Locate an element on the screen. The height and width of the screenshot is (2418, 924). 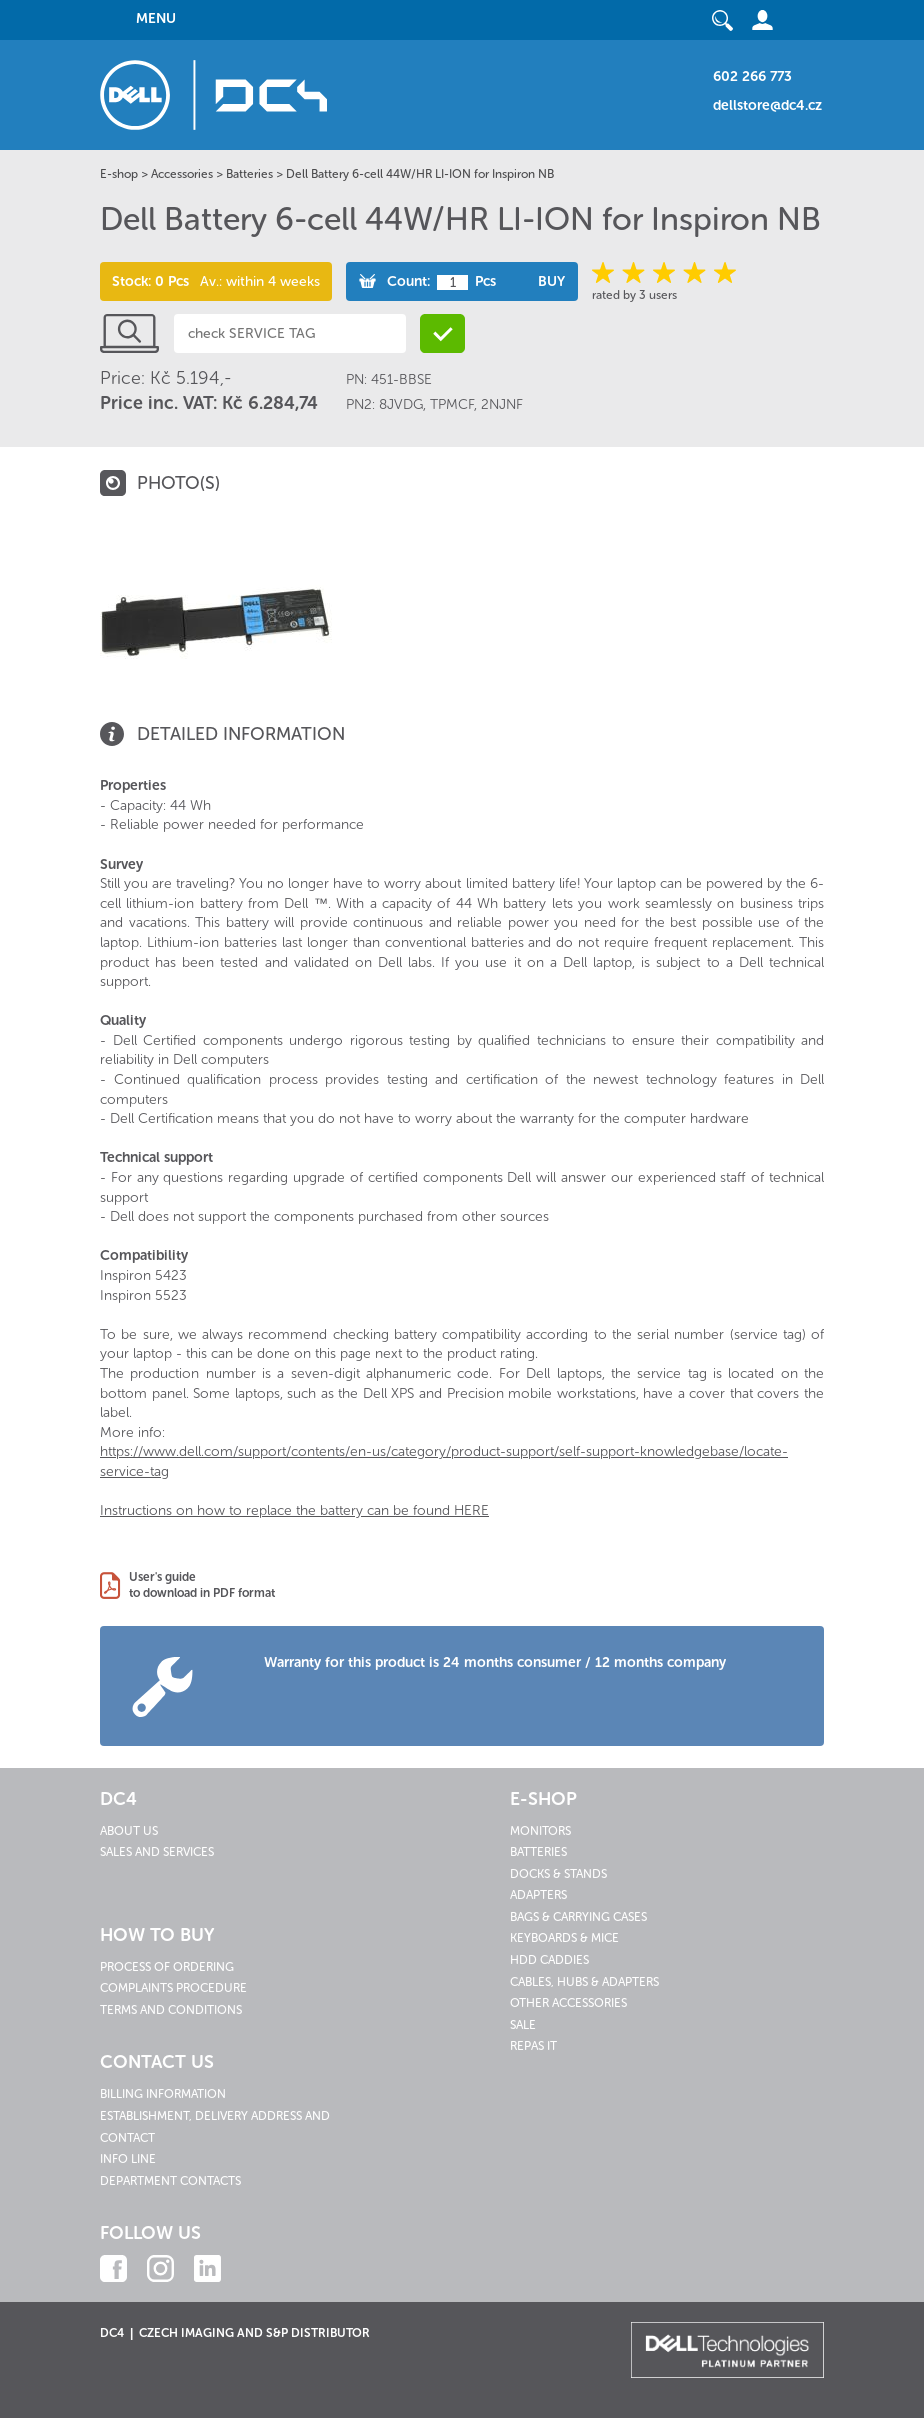
Process of ordering is located at coordinates (167, 1967).